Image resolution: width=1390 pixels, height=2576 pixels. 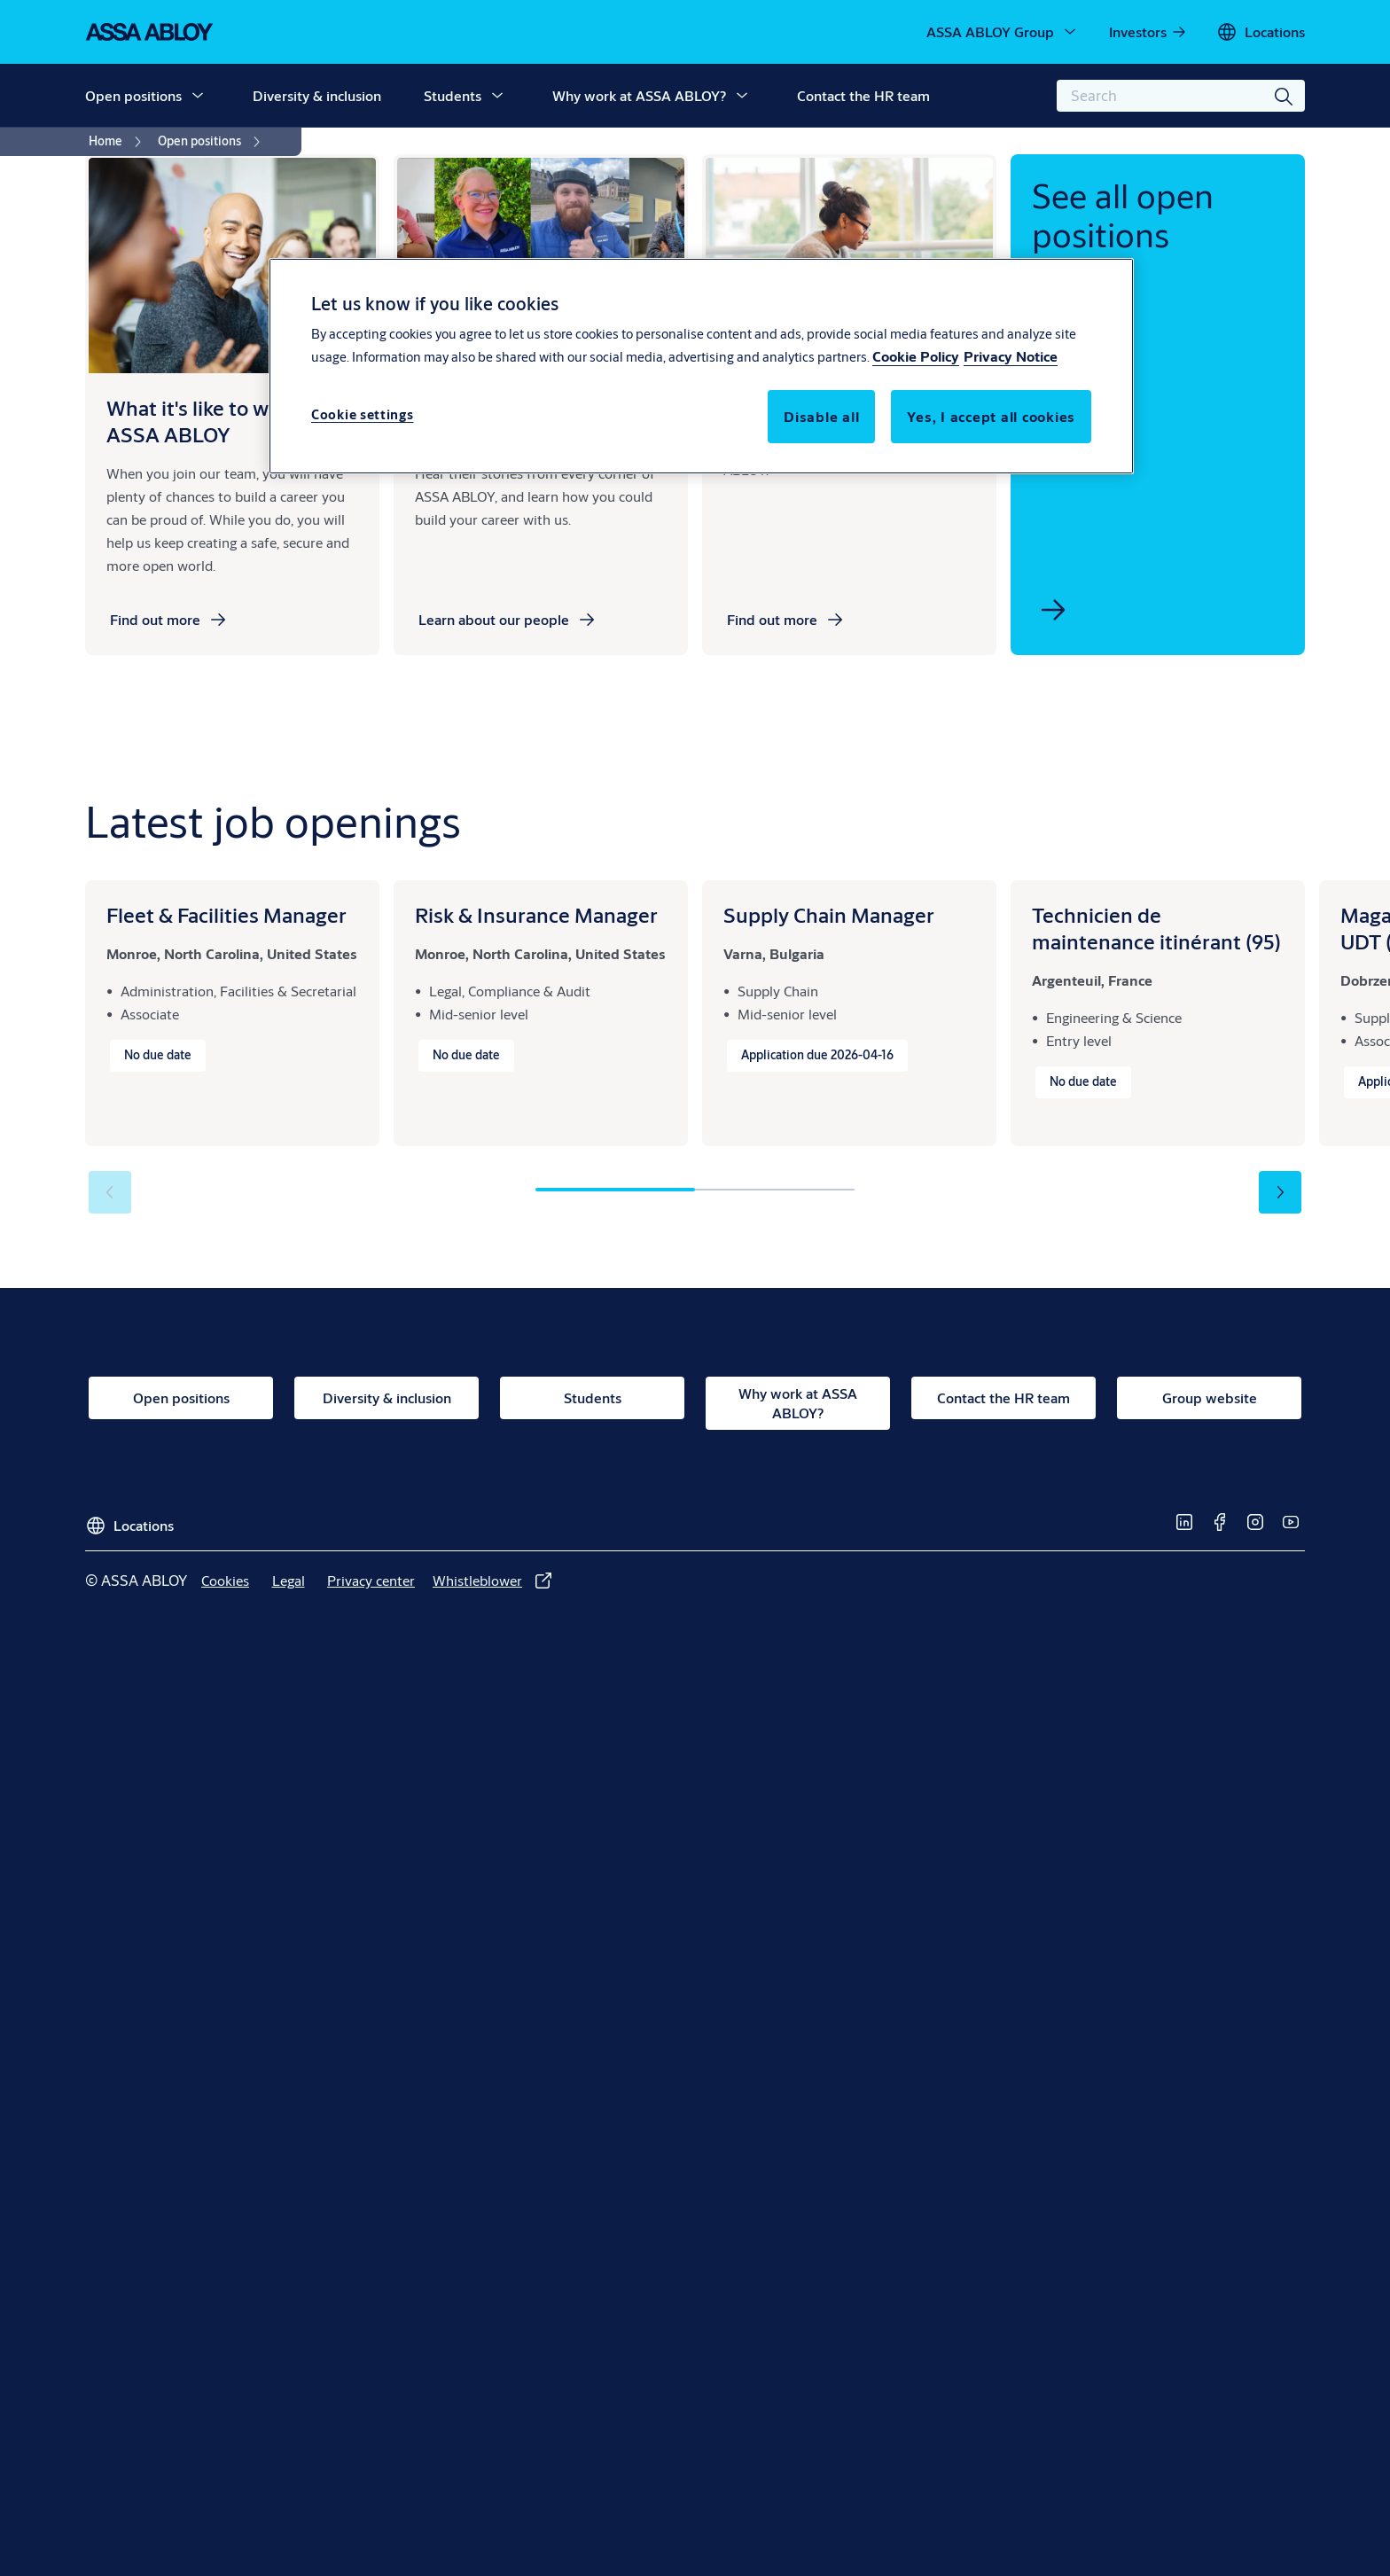 I want to click on Privacy Notice [Privacy Notice, opens in a new tab], so click(x=1011, y=356).